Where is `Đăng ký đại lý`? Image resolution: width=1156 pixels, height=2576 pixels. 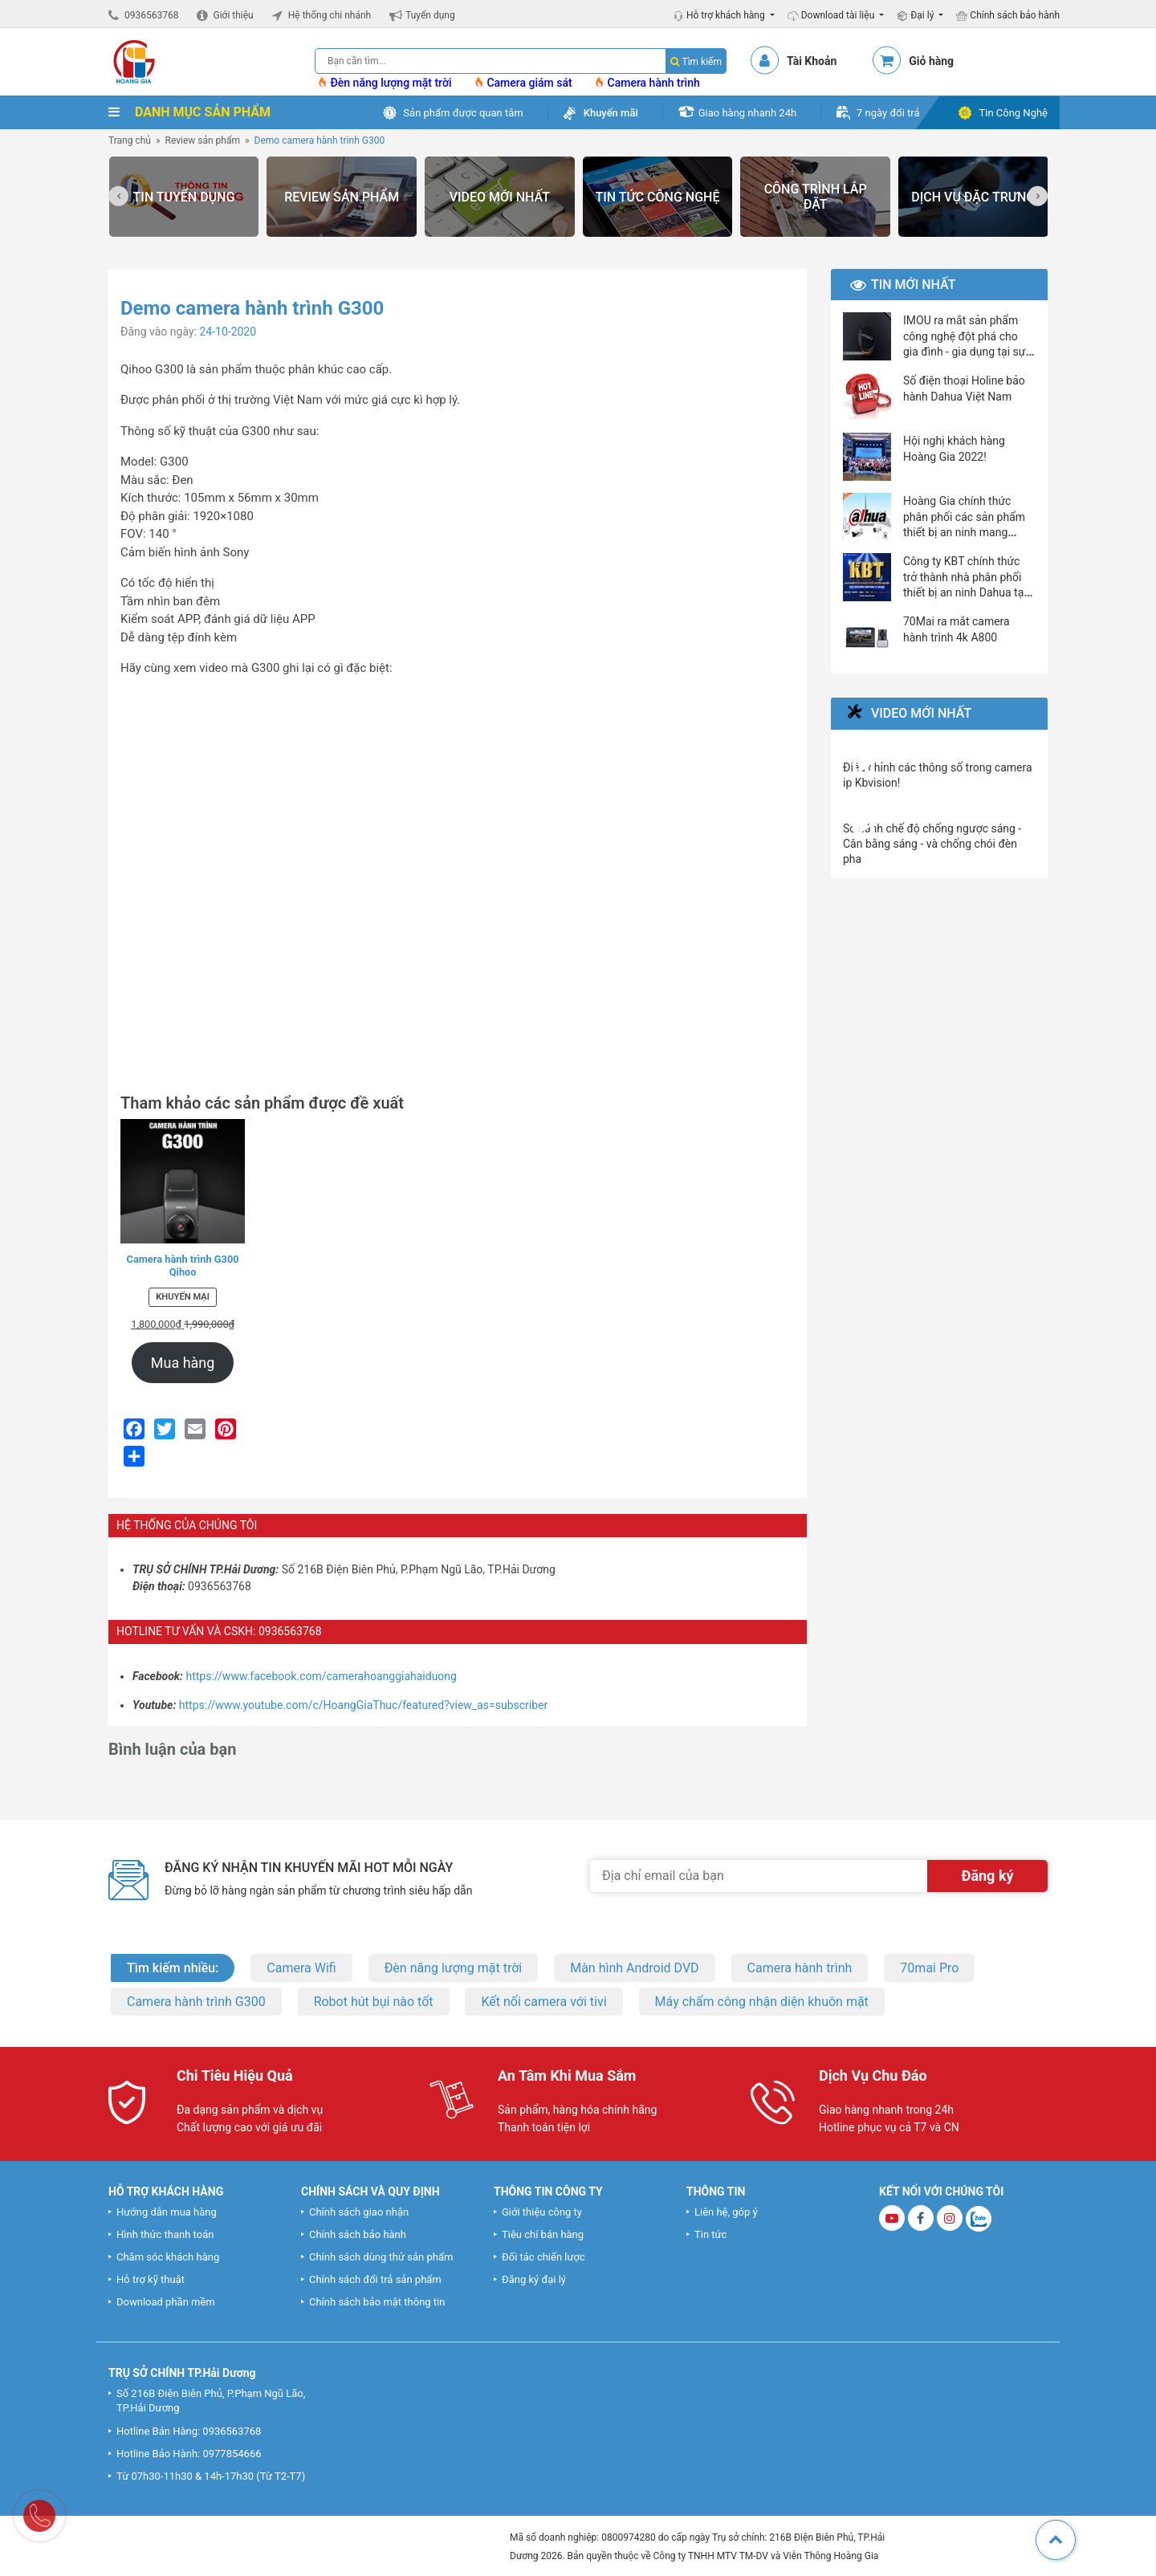 Đăng ký đại lý is located at coordinates (534, 2279).